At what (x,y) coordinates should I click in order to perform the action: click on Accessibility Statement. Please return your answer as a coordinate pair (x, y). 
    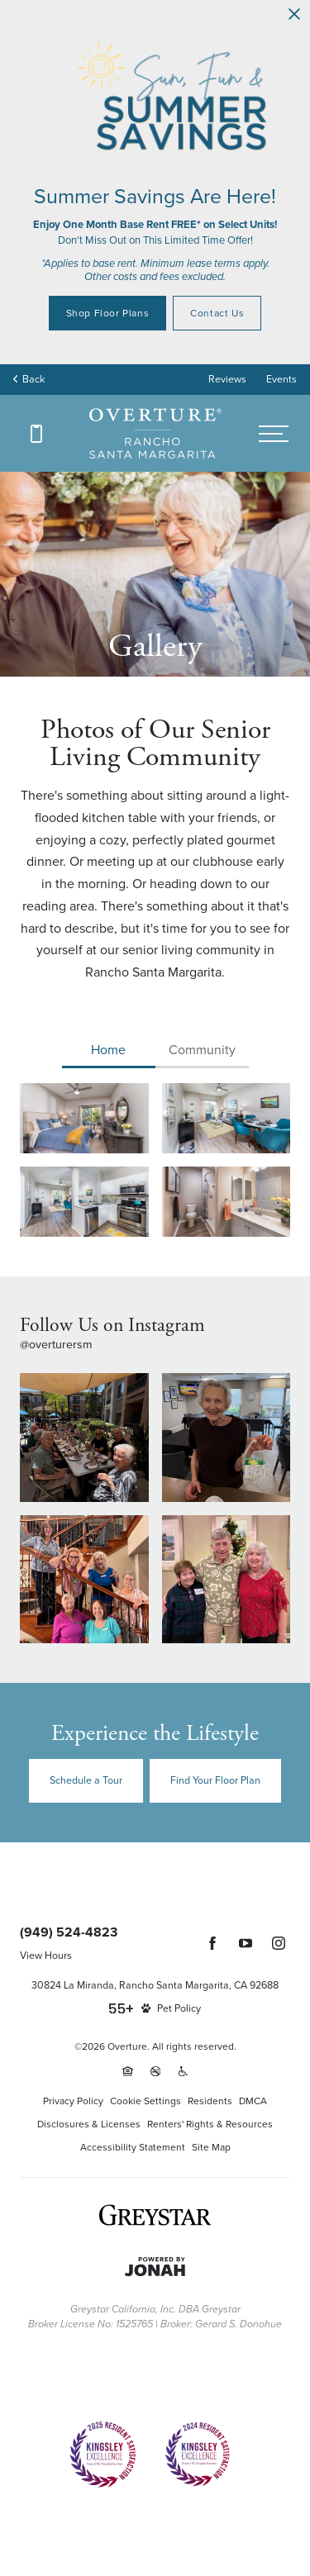
    Looking at the image, I should click on (132, 2147).